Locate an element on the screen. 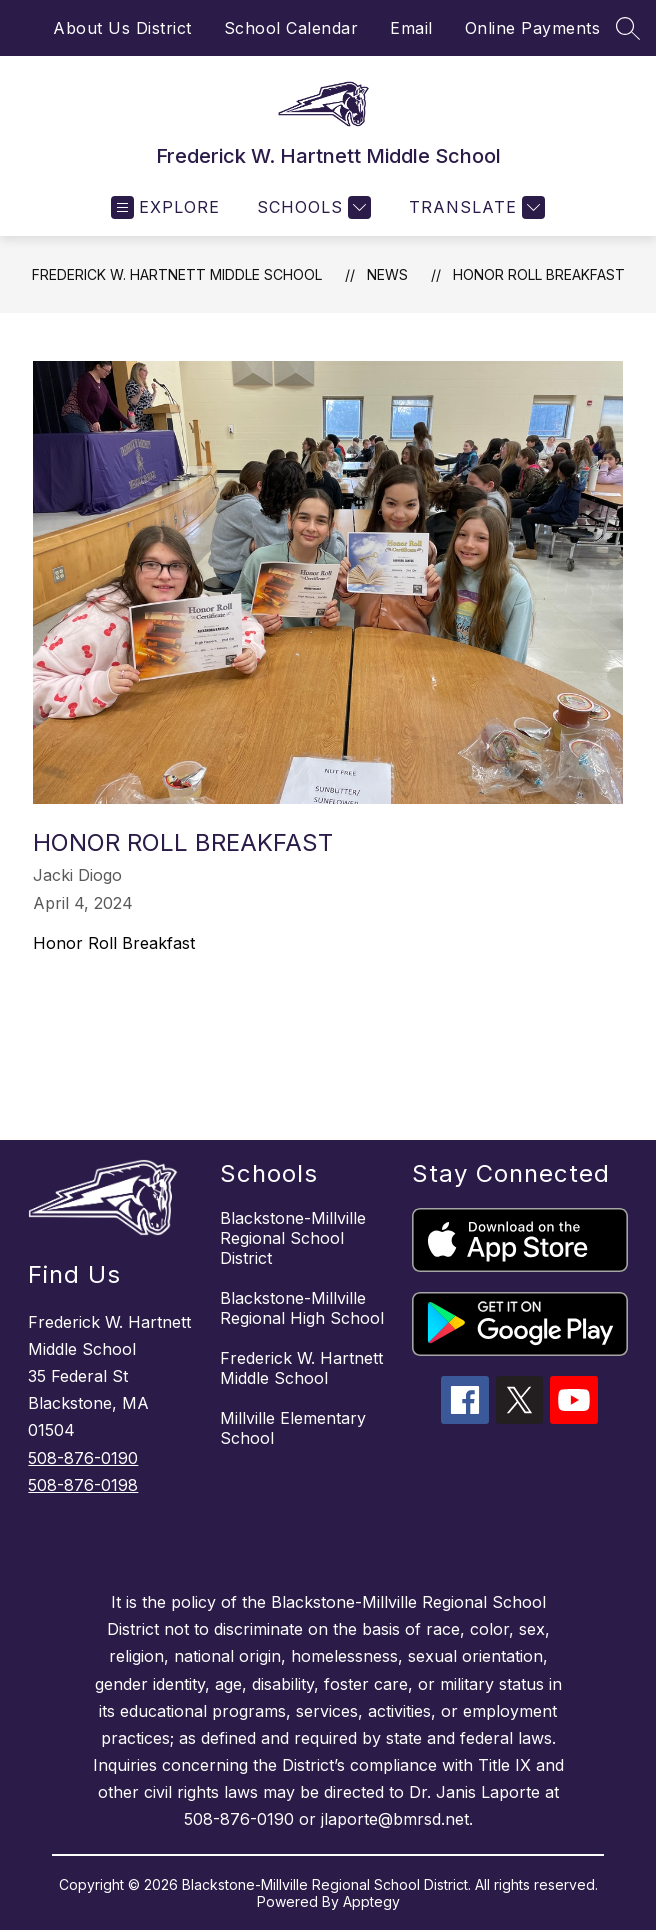 The height and width of the screenshot is (1930, 656). Email is located at coordinates (411, 28).